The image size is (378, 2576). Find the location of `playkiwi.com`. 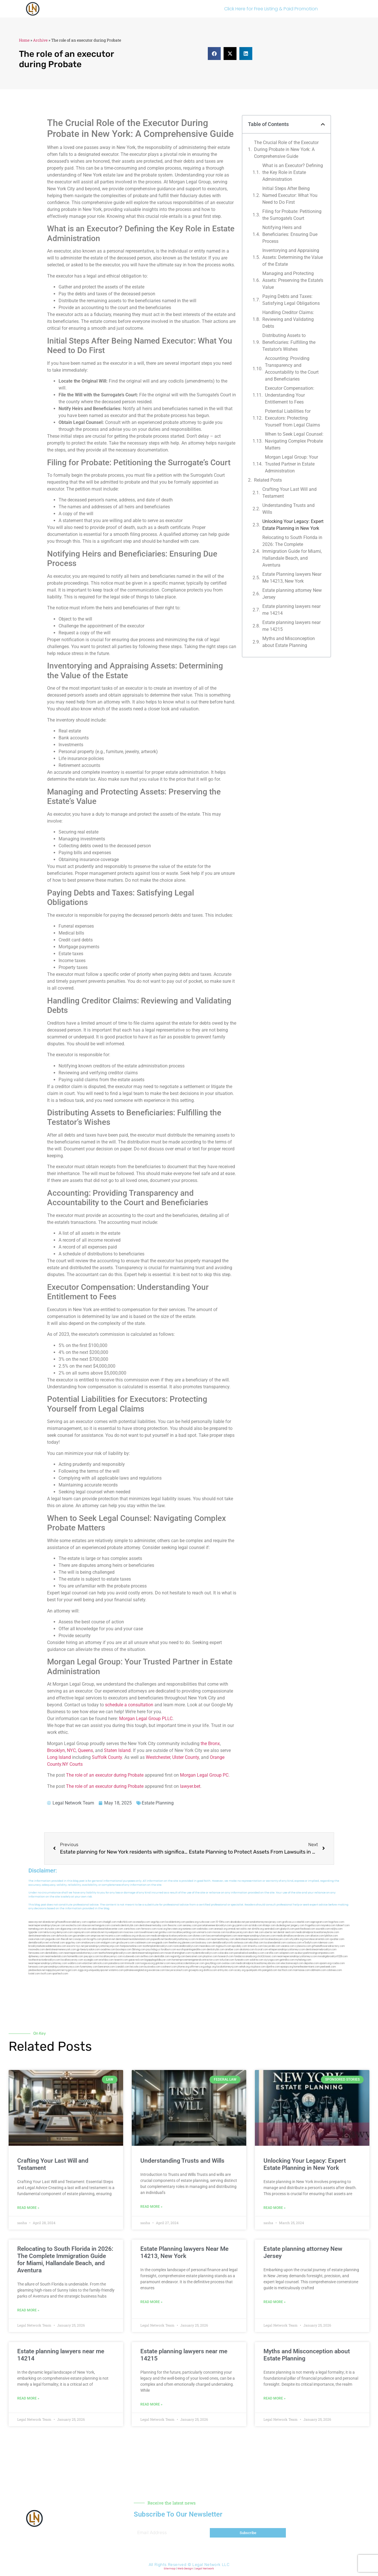

playkiwi.com is located at coordinates (210, 1956).